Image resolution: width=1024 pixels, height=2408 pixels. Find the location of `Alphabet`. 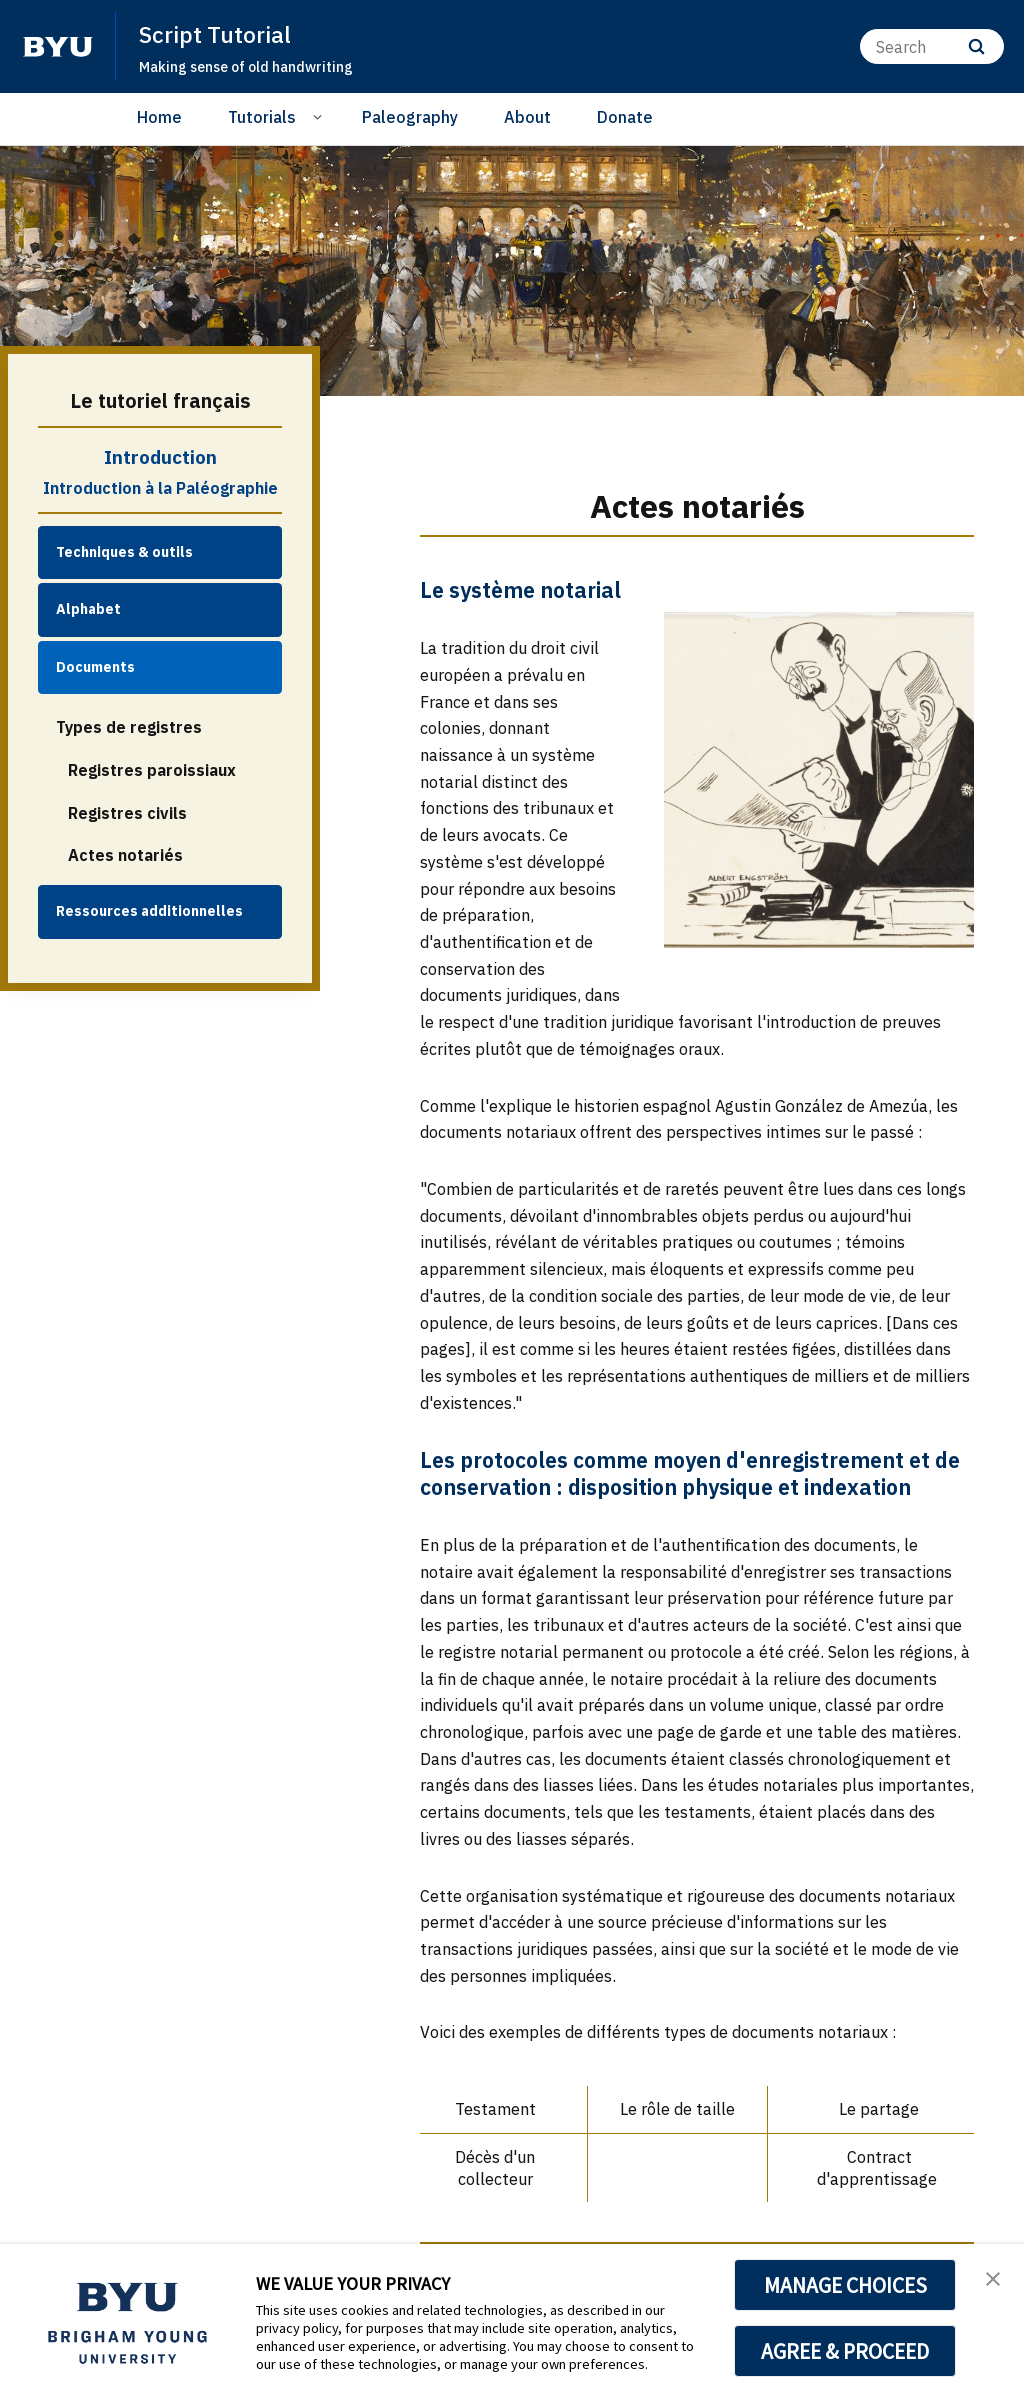

Alphabet is located at coordinates (88, 609).